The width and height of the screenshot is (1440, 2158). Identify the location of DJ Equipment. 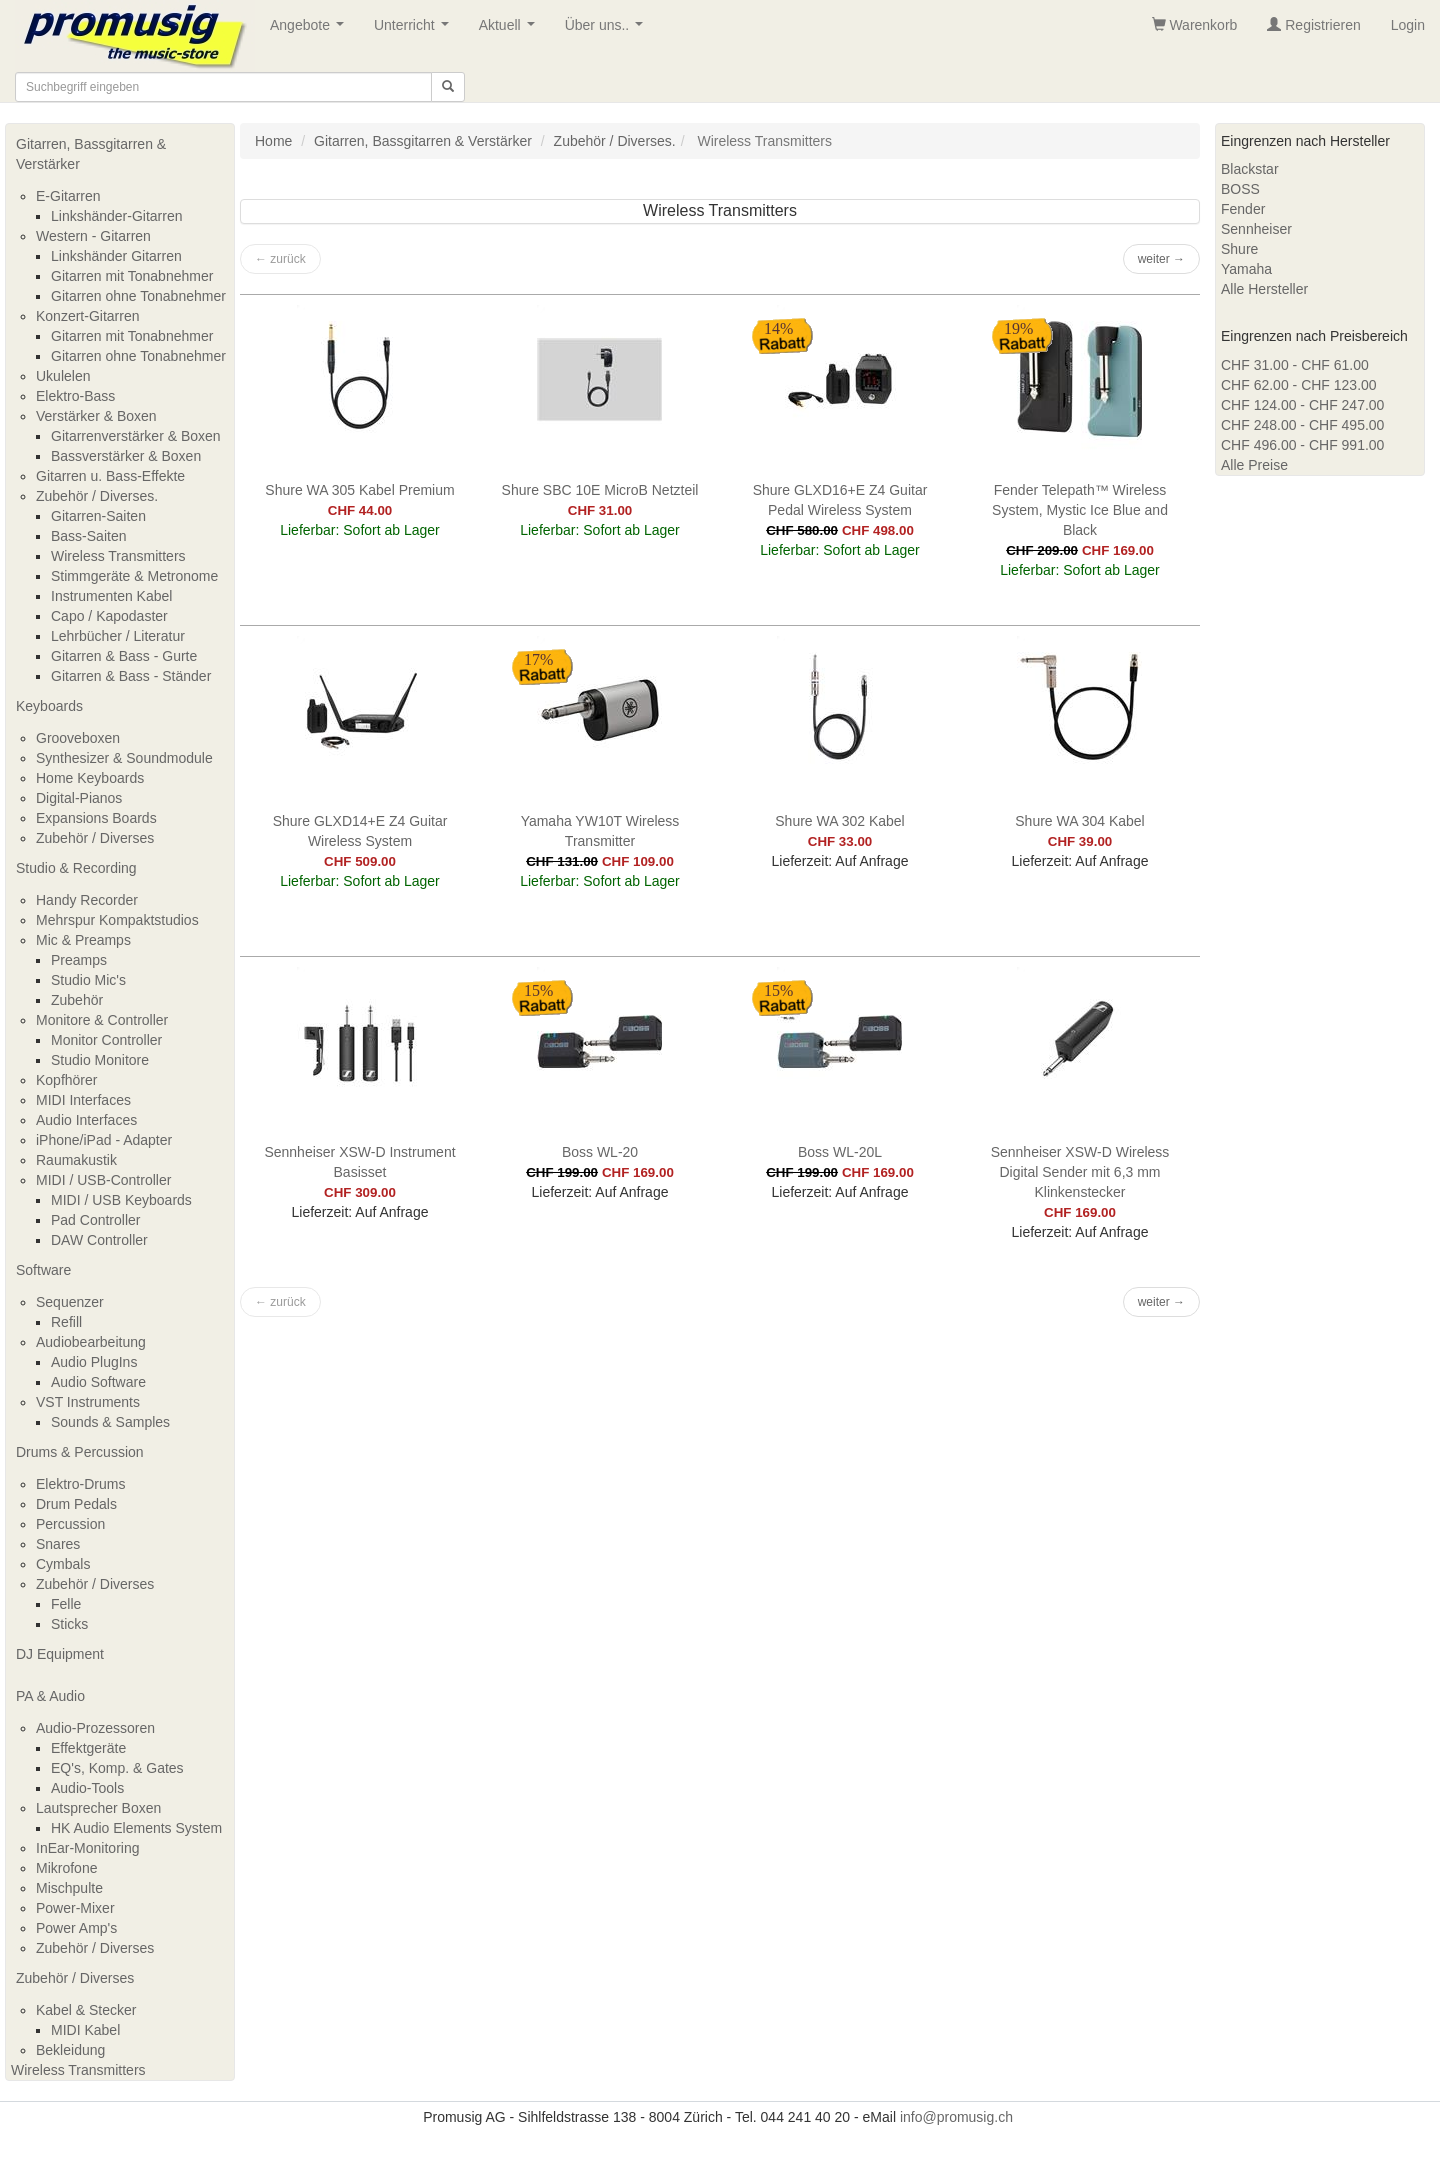
(60, 1654).